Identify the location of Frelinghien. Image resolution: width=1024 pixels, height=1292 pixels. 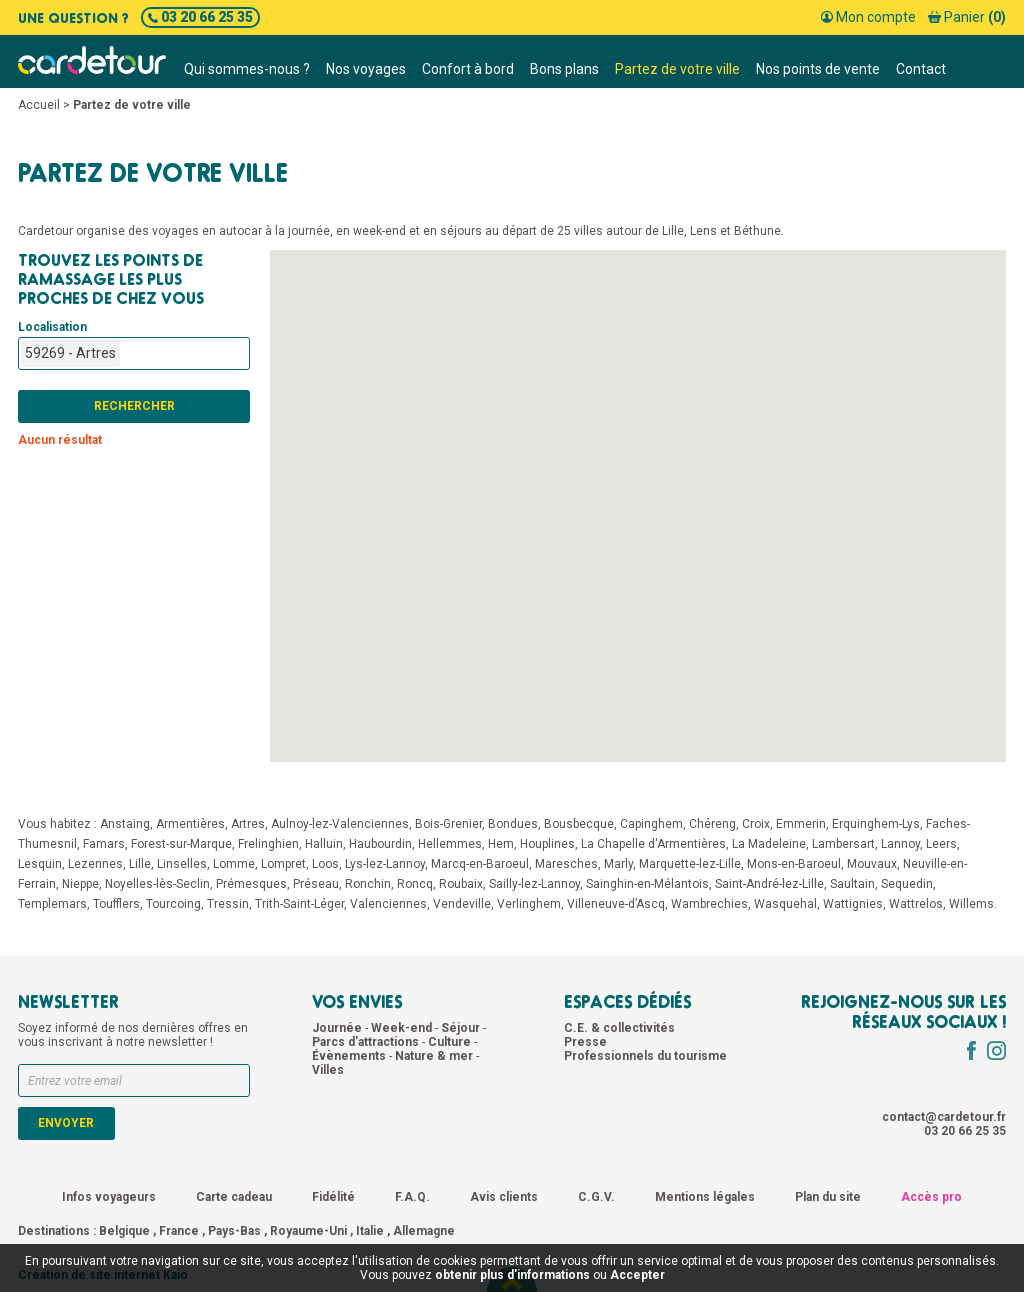
(268, 844).